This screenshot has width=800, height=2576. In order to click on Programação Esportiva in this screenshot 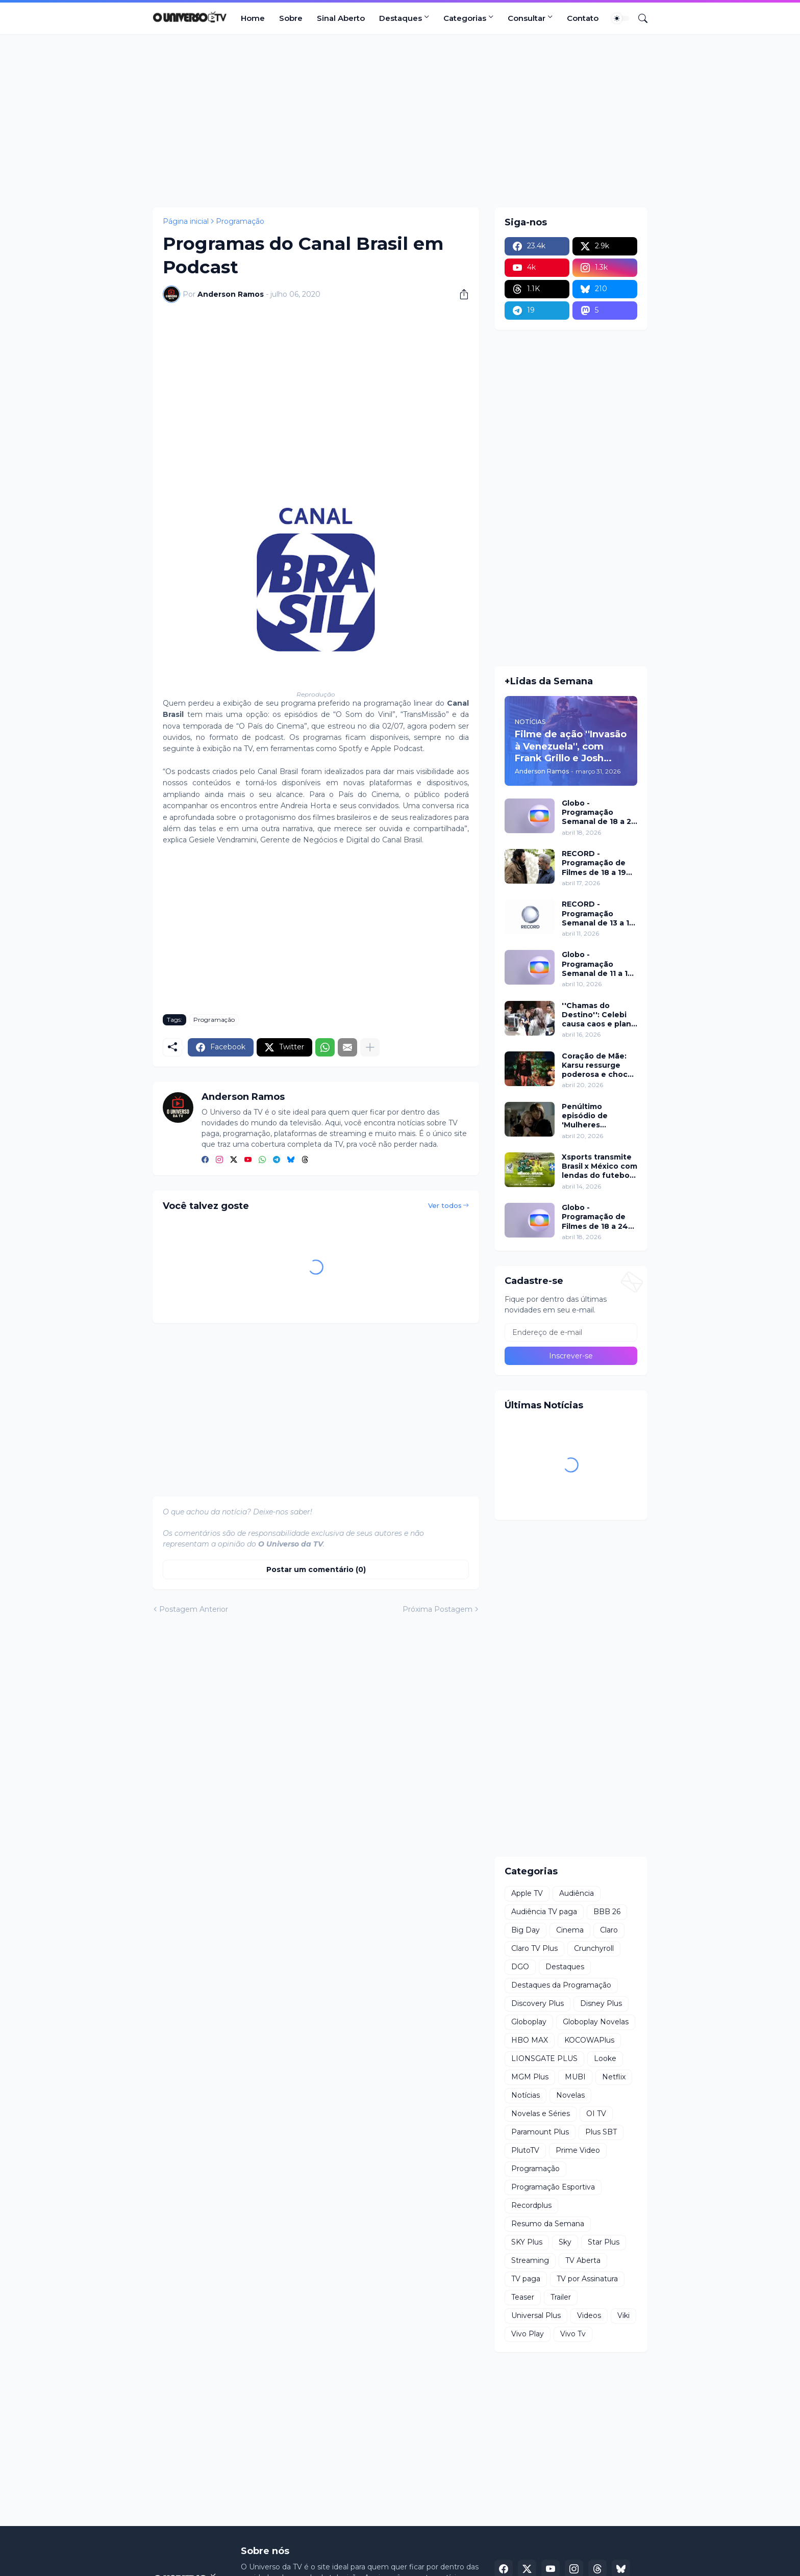, I will do `click(553, 2187)`.